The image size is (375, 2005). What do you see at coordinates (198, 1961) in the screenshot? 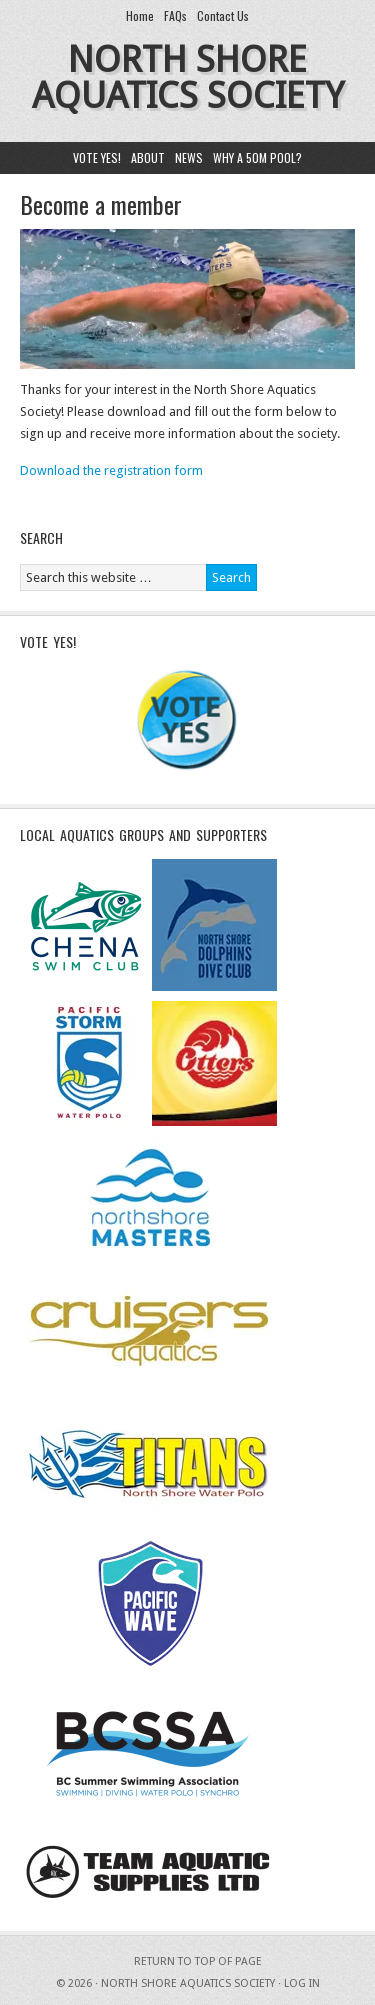
I see `Return to top of page` at bounding box center [198, 1961].